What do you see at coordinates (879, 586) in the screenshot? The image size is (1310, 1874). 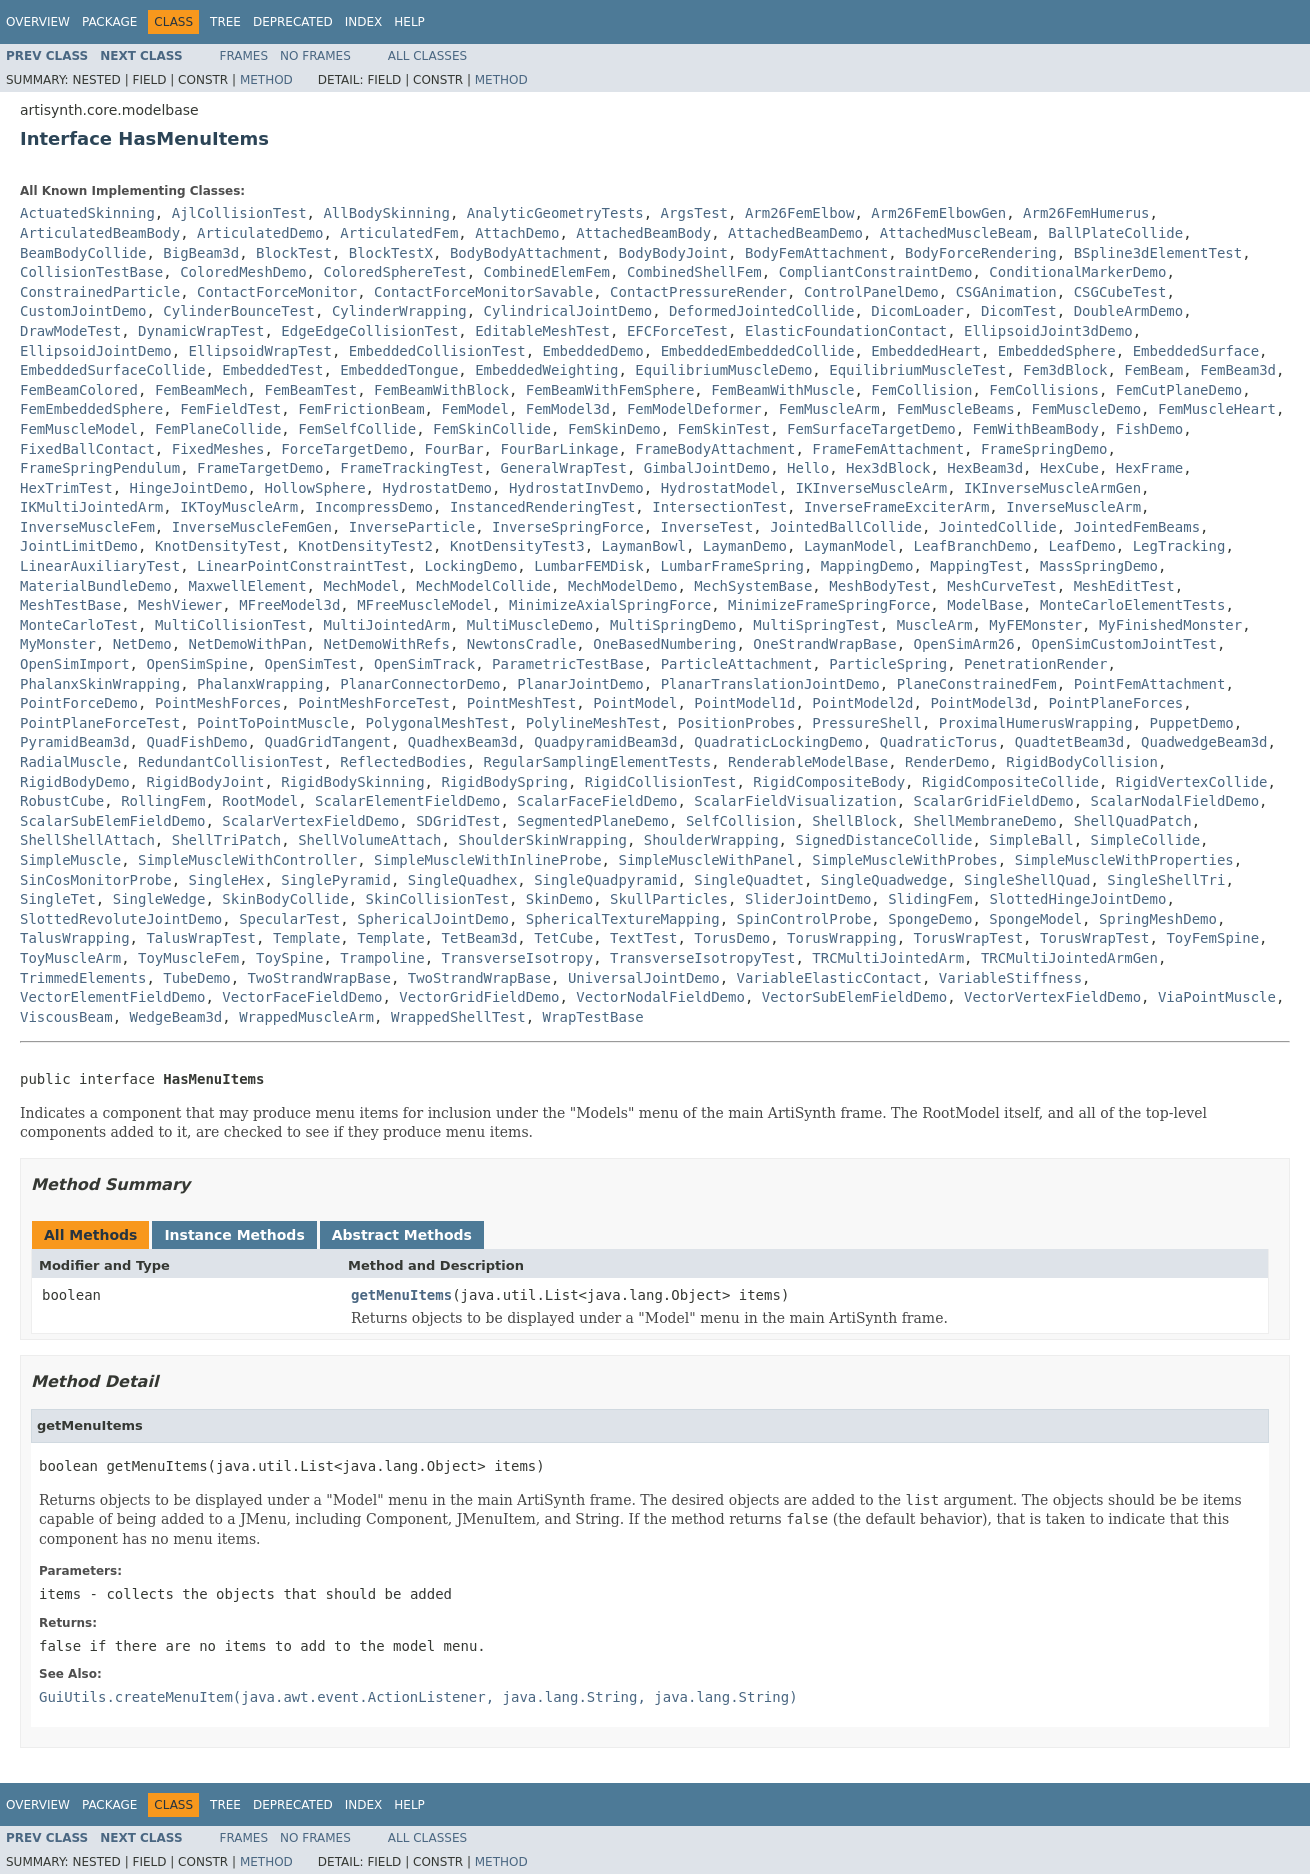 I see `MeshBodyTest` at bounding box center [879, 586].